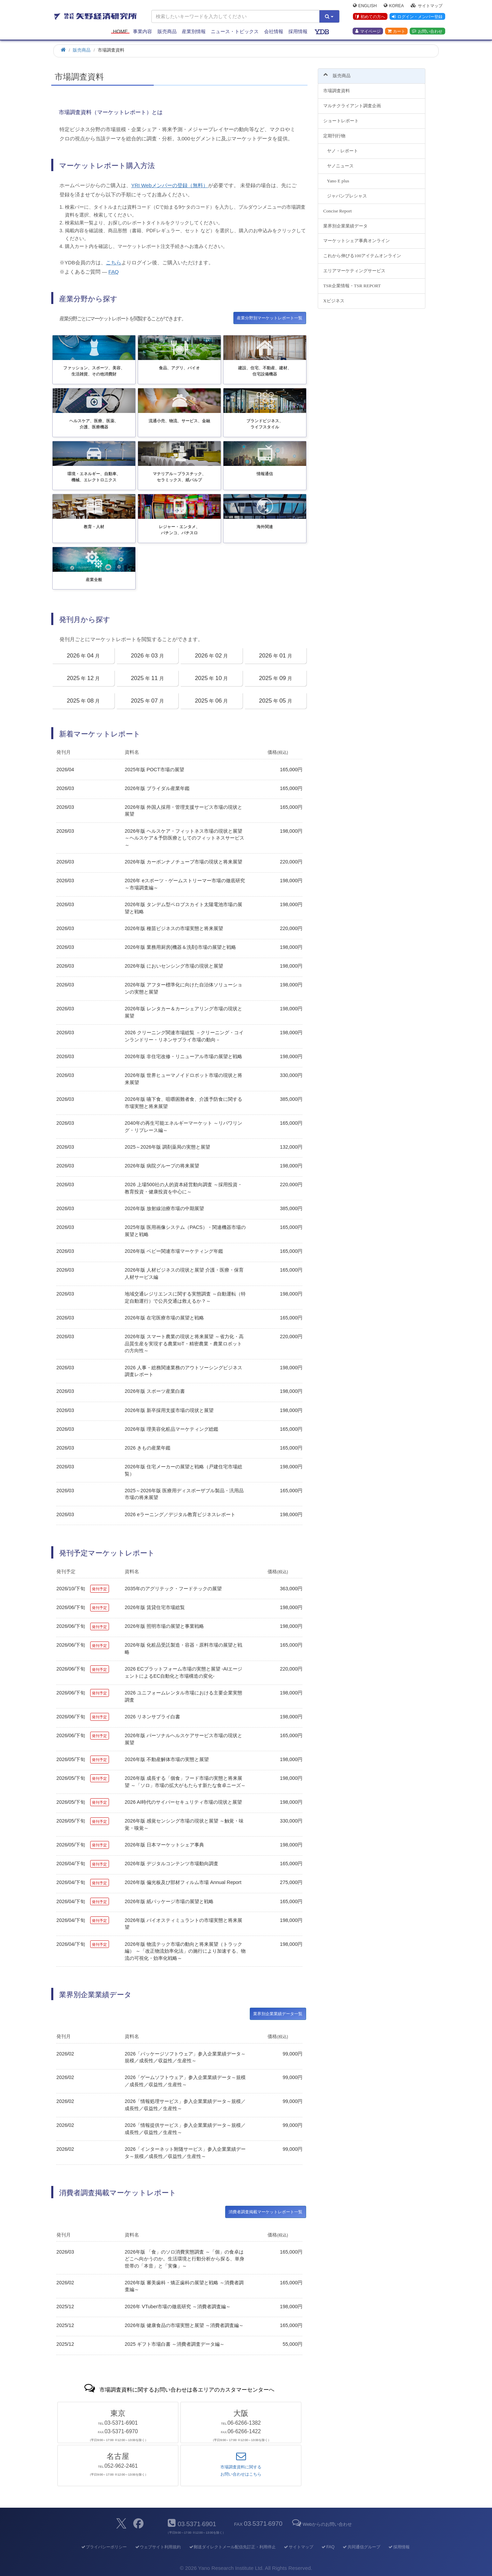 This screenshot has height=2576, width=492. Describe the element at coordinates (340, 161) in the screenshot. I see `ヤノニュース` at that location.